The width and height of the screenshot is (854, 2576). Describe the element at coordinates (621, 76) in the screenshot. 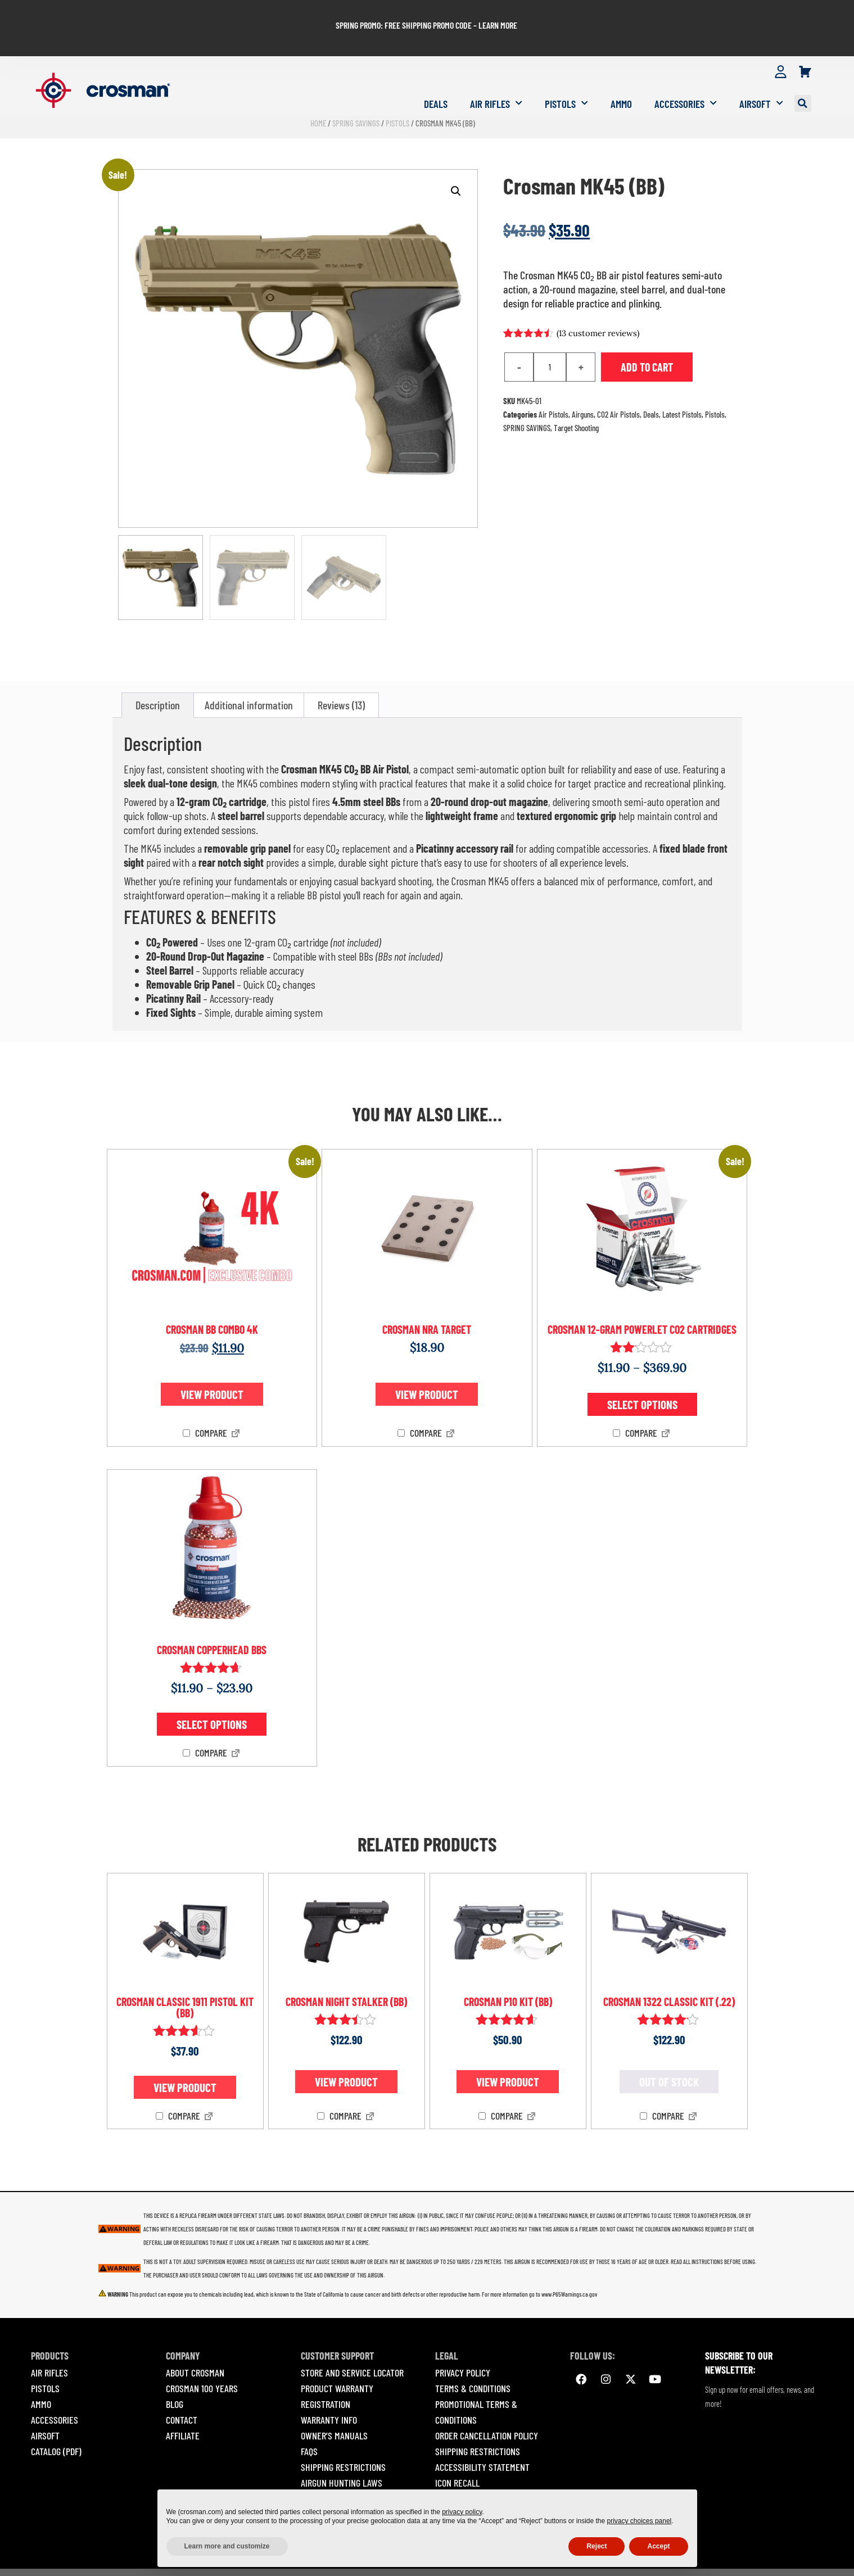

I see `Ammo` at that location.